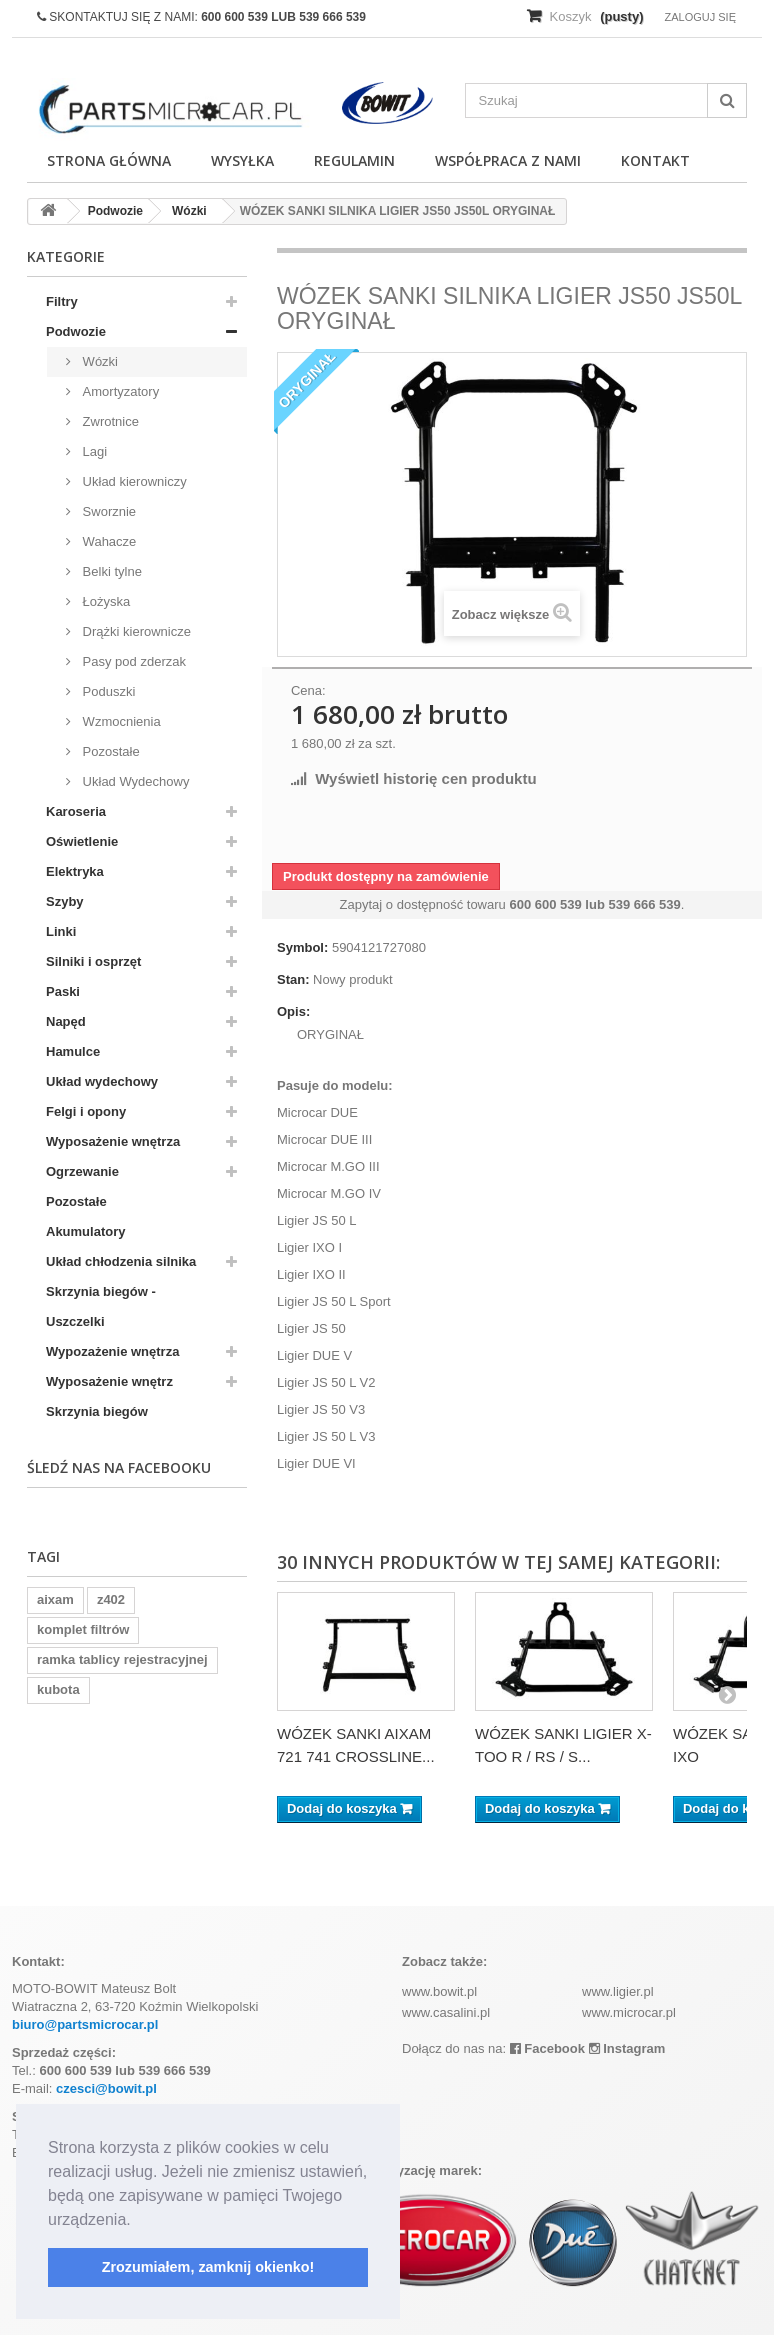 The width and height of the screenshot is (774, 2335). I want to click on Pasy pod zderzak, so click(132, 661).